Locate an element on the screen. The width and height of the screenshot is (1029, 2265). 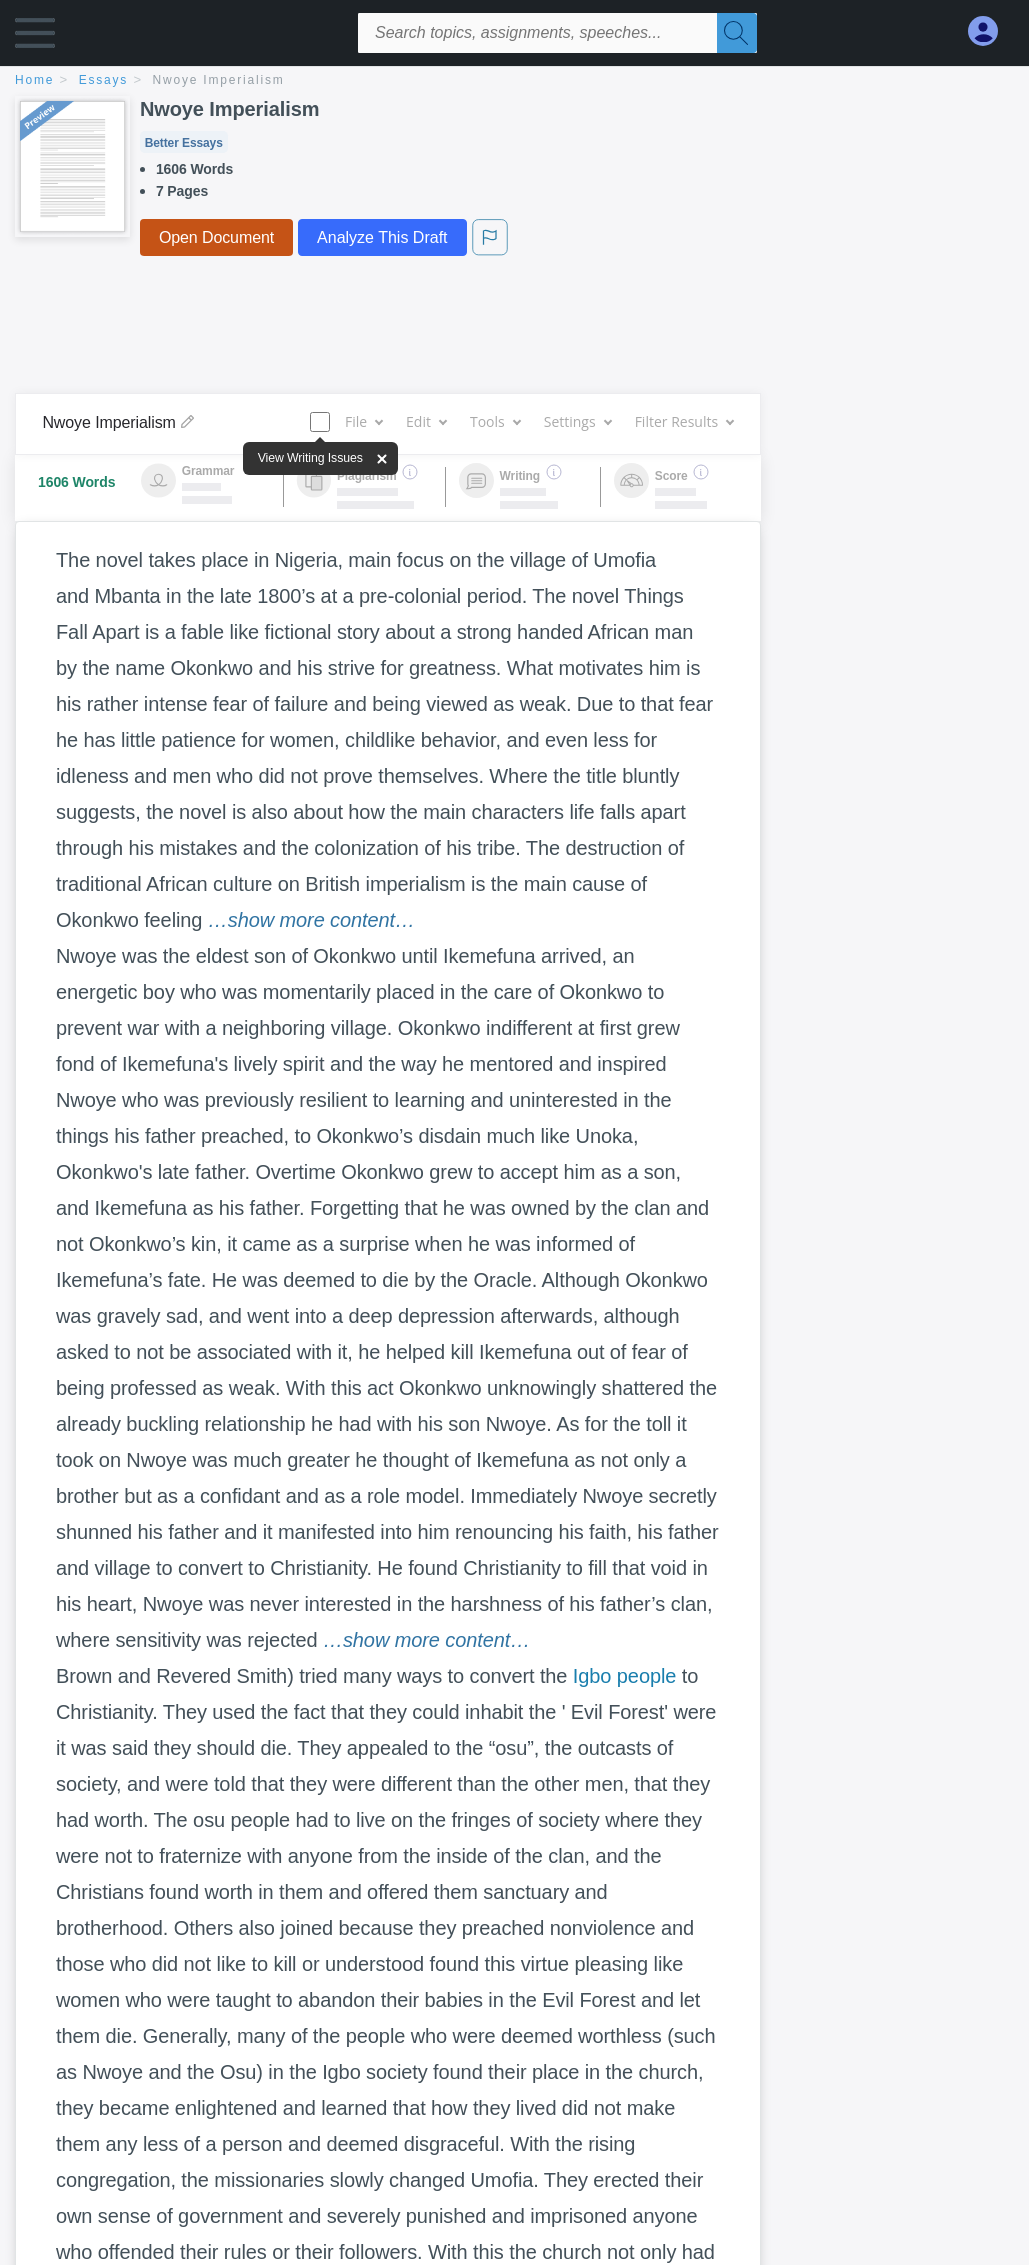
[breadcrumb navigation] is located at coordinates (514, 81).